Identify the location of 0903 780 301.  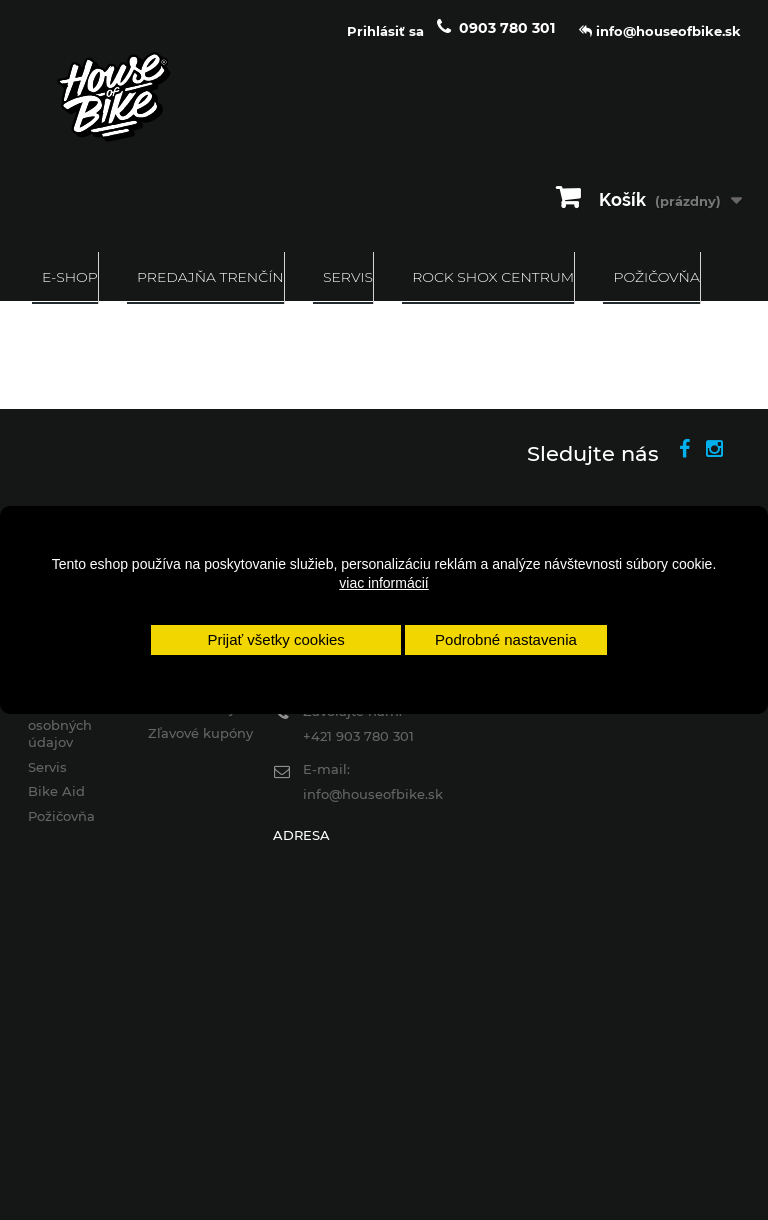
(507, 28).